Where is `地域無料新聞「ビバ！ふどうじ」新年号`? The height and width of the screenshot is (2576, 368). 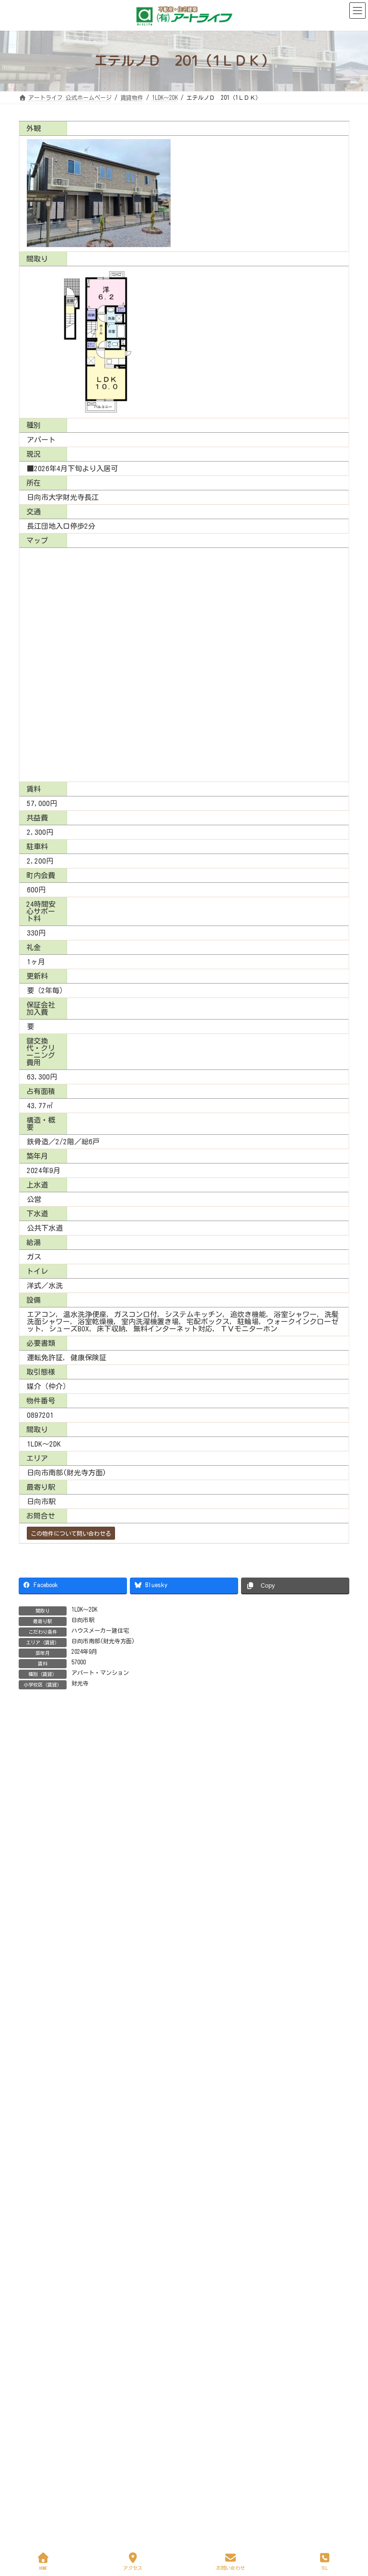
地域無料新聞「ビバ！ふどうじ」新年号 is located at coordinates (125, 2428).